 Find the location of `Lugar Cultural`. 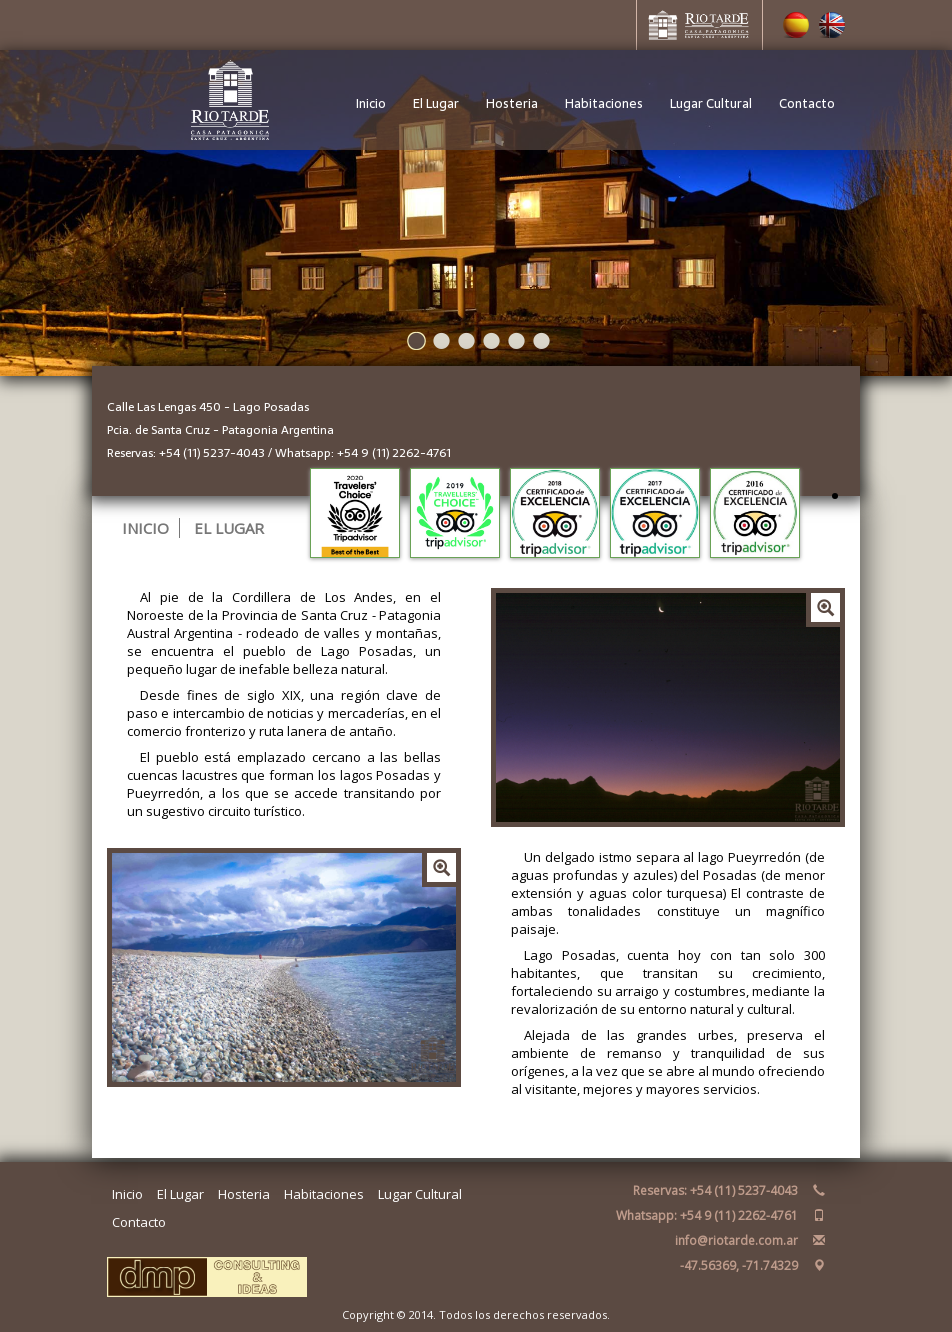

Lugar Cultural is located at coordinates (711, 103).